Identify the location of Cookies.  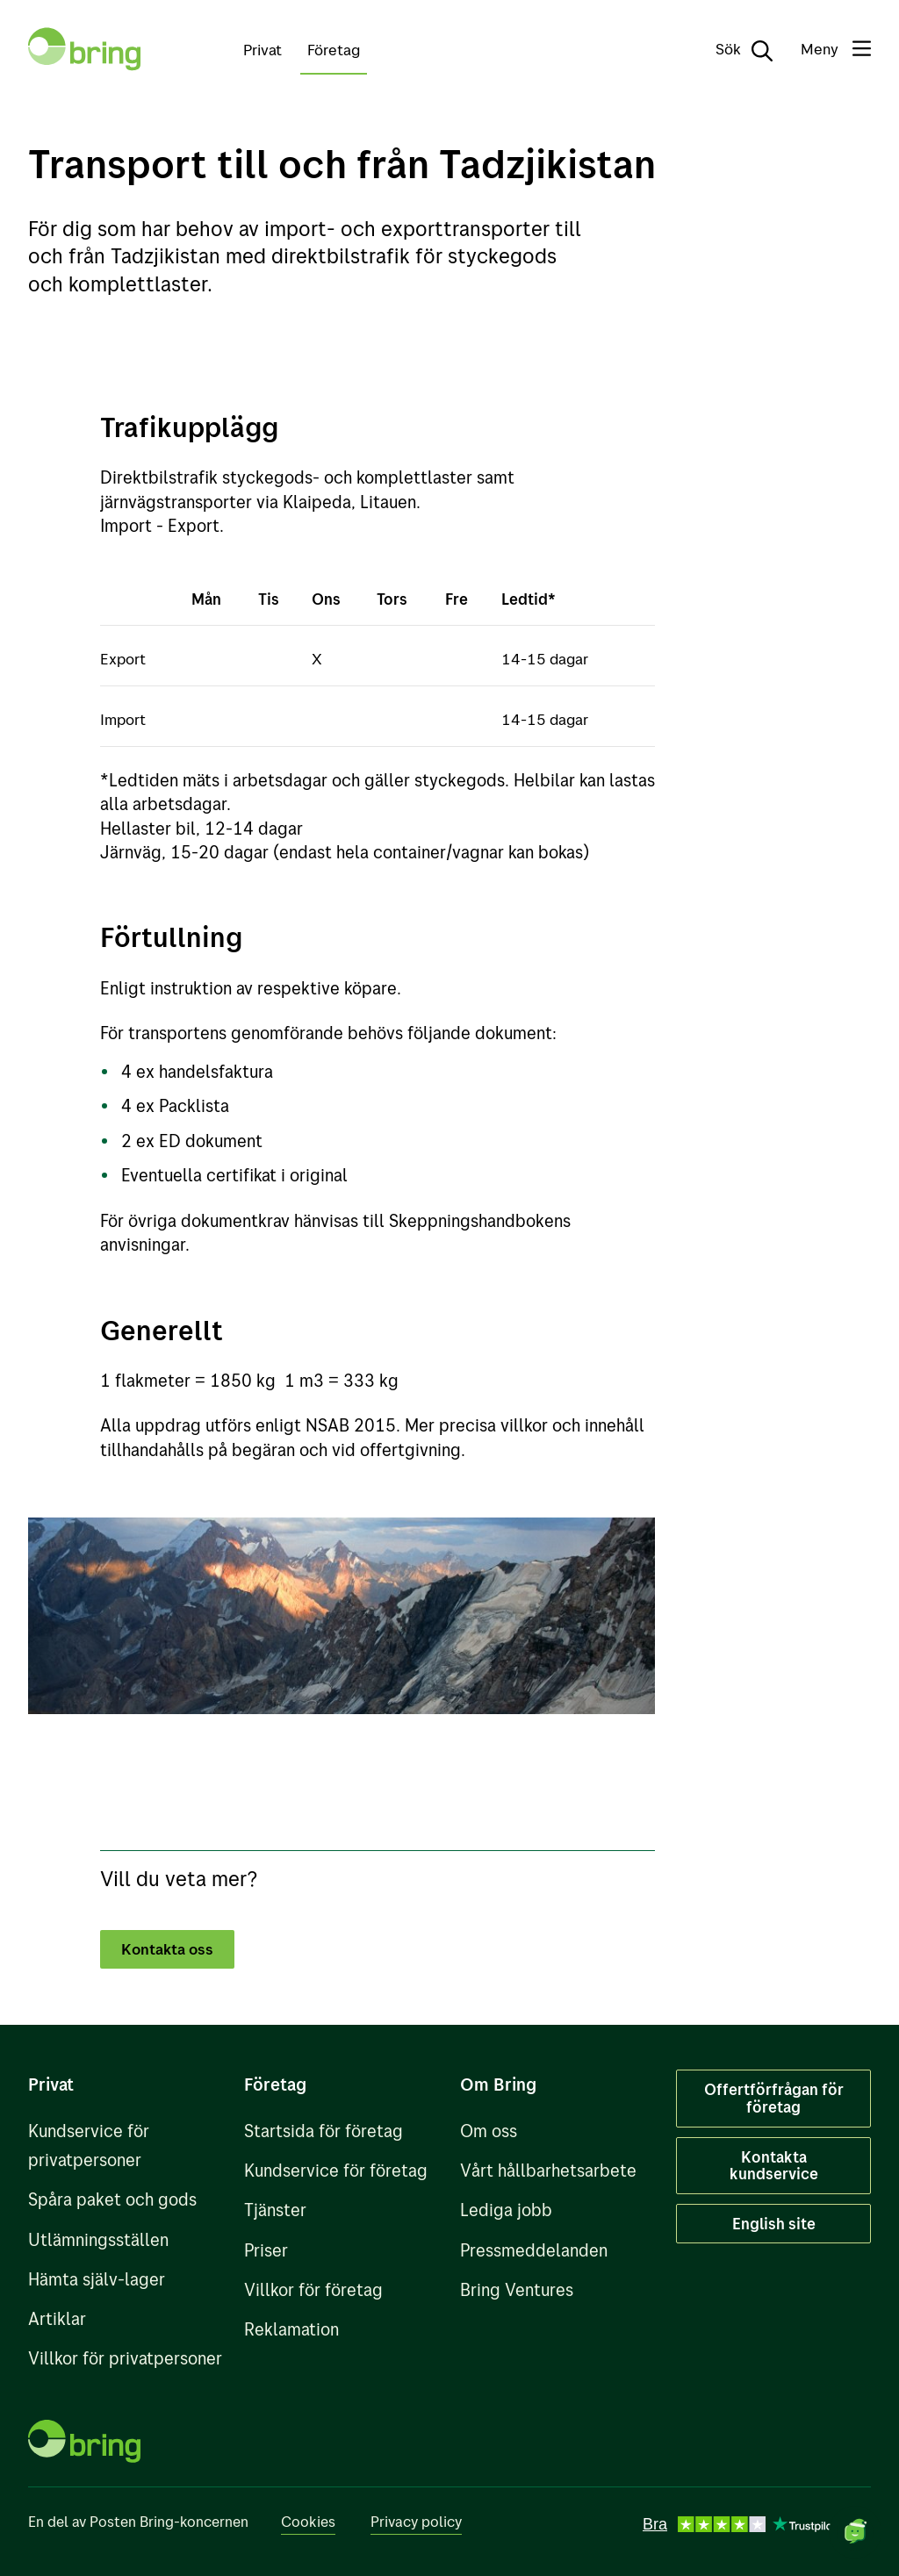
(308, 2521).